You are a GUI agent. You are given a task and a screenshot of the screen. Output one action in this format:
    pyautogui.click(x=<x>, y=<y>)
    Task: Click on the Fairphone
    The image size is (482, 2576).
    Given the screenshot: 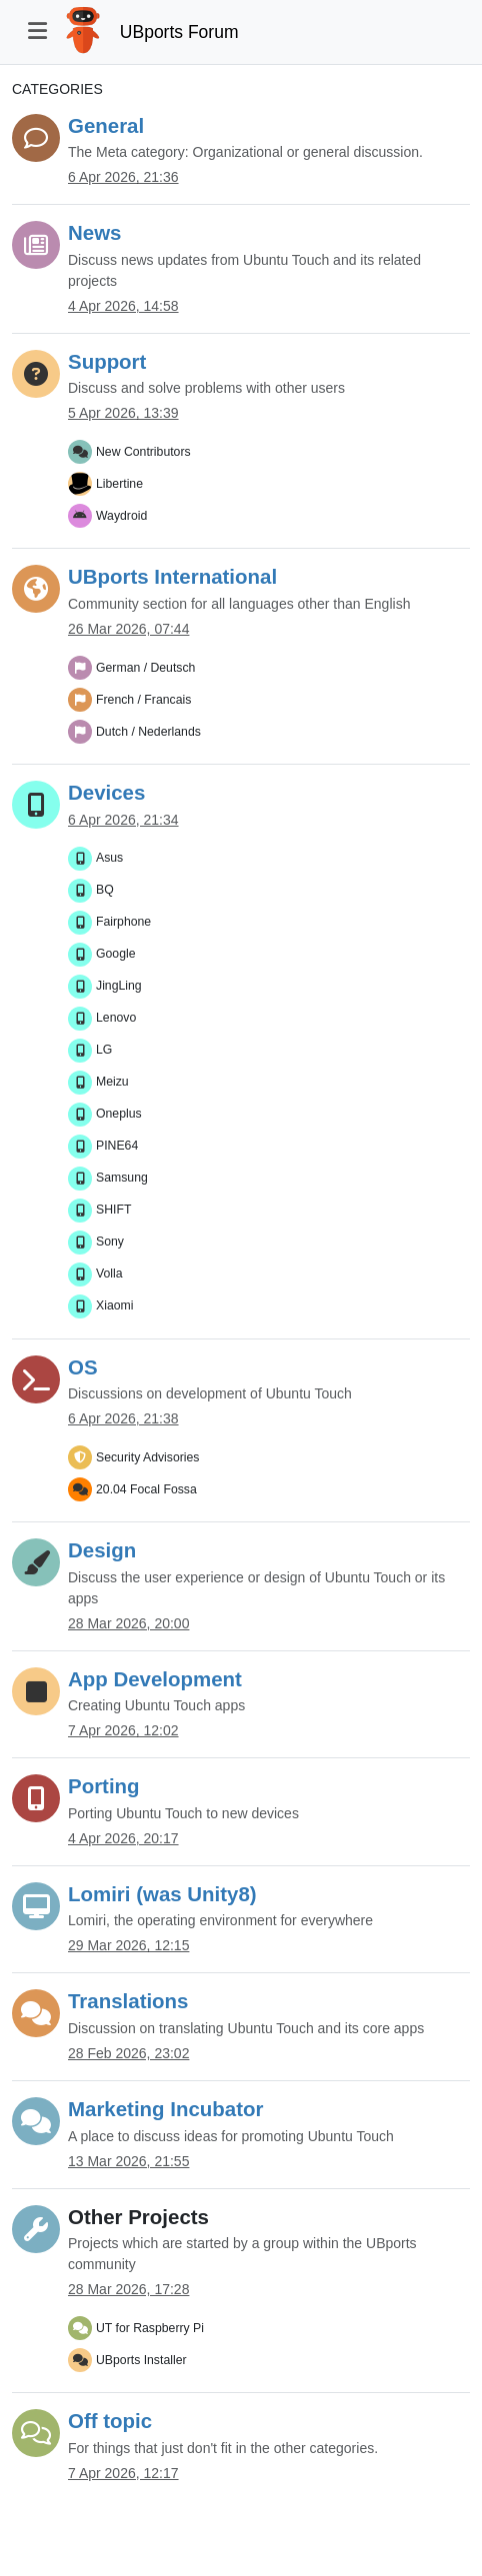 What is the action you would take?
    pyautogui.click(x=123, y=922)
    